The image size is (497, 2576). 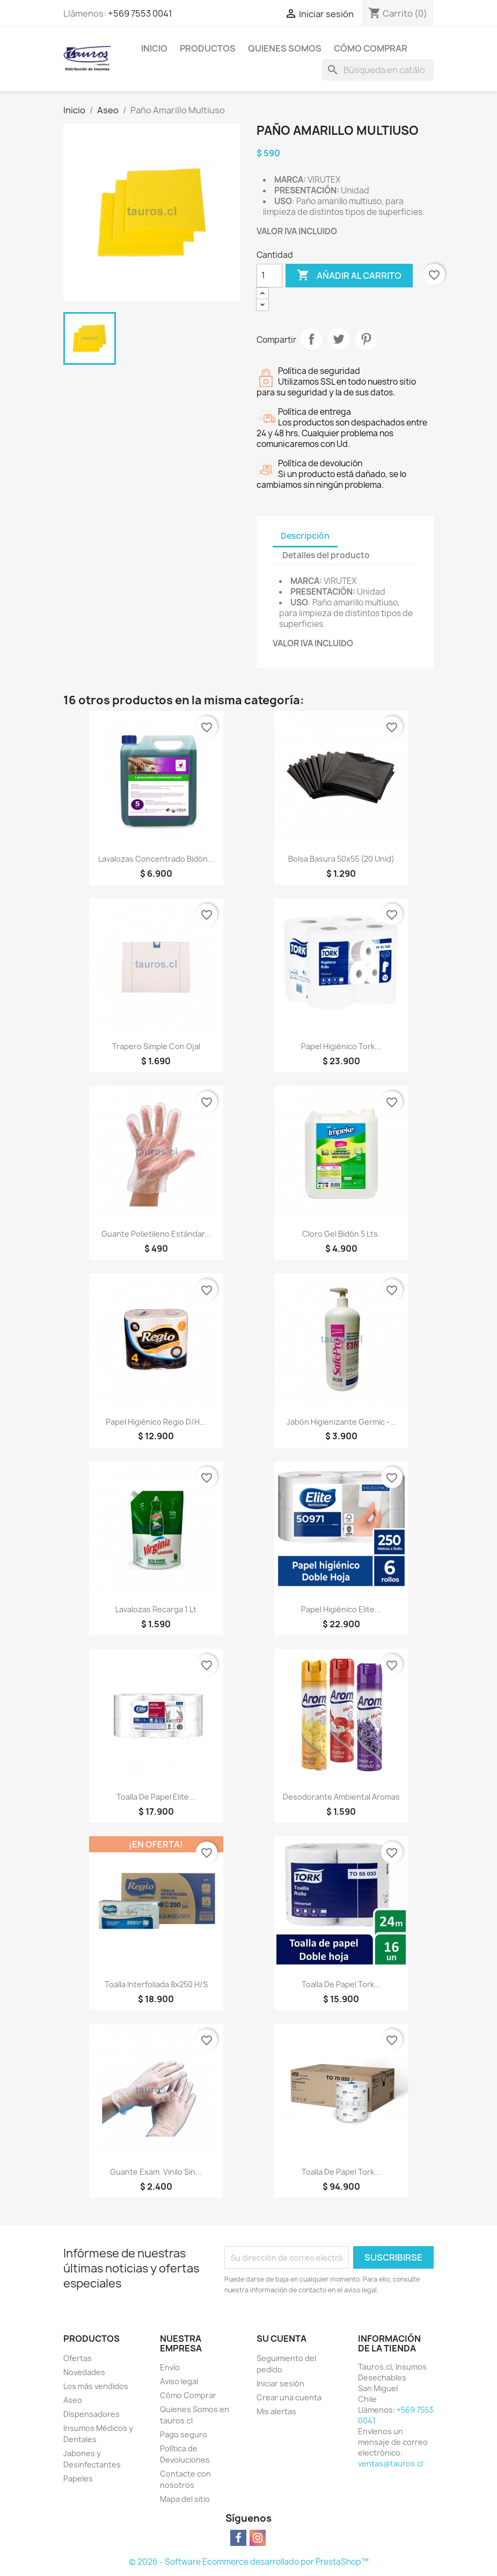 I want to click on Trapero Simple con Ojal, so click(x=156, y=1046).